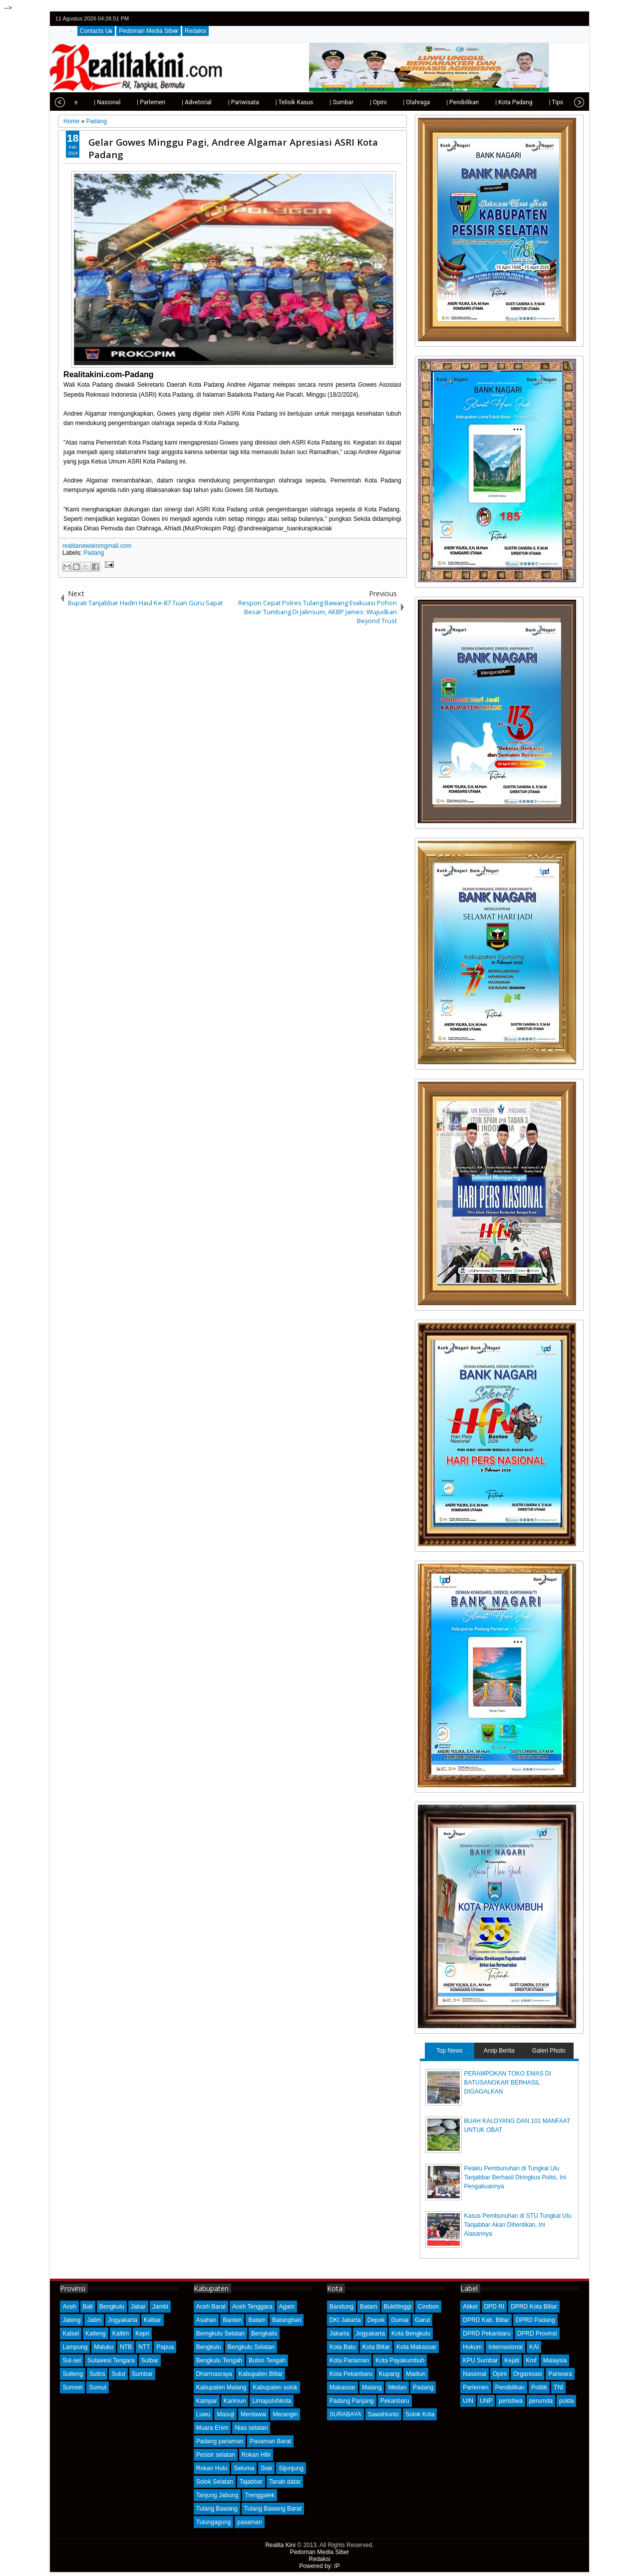 The image size is (639, 2576). I want to click on | Nasional, so click(82, 102).